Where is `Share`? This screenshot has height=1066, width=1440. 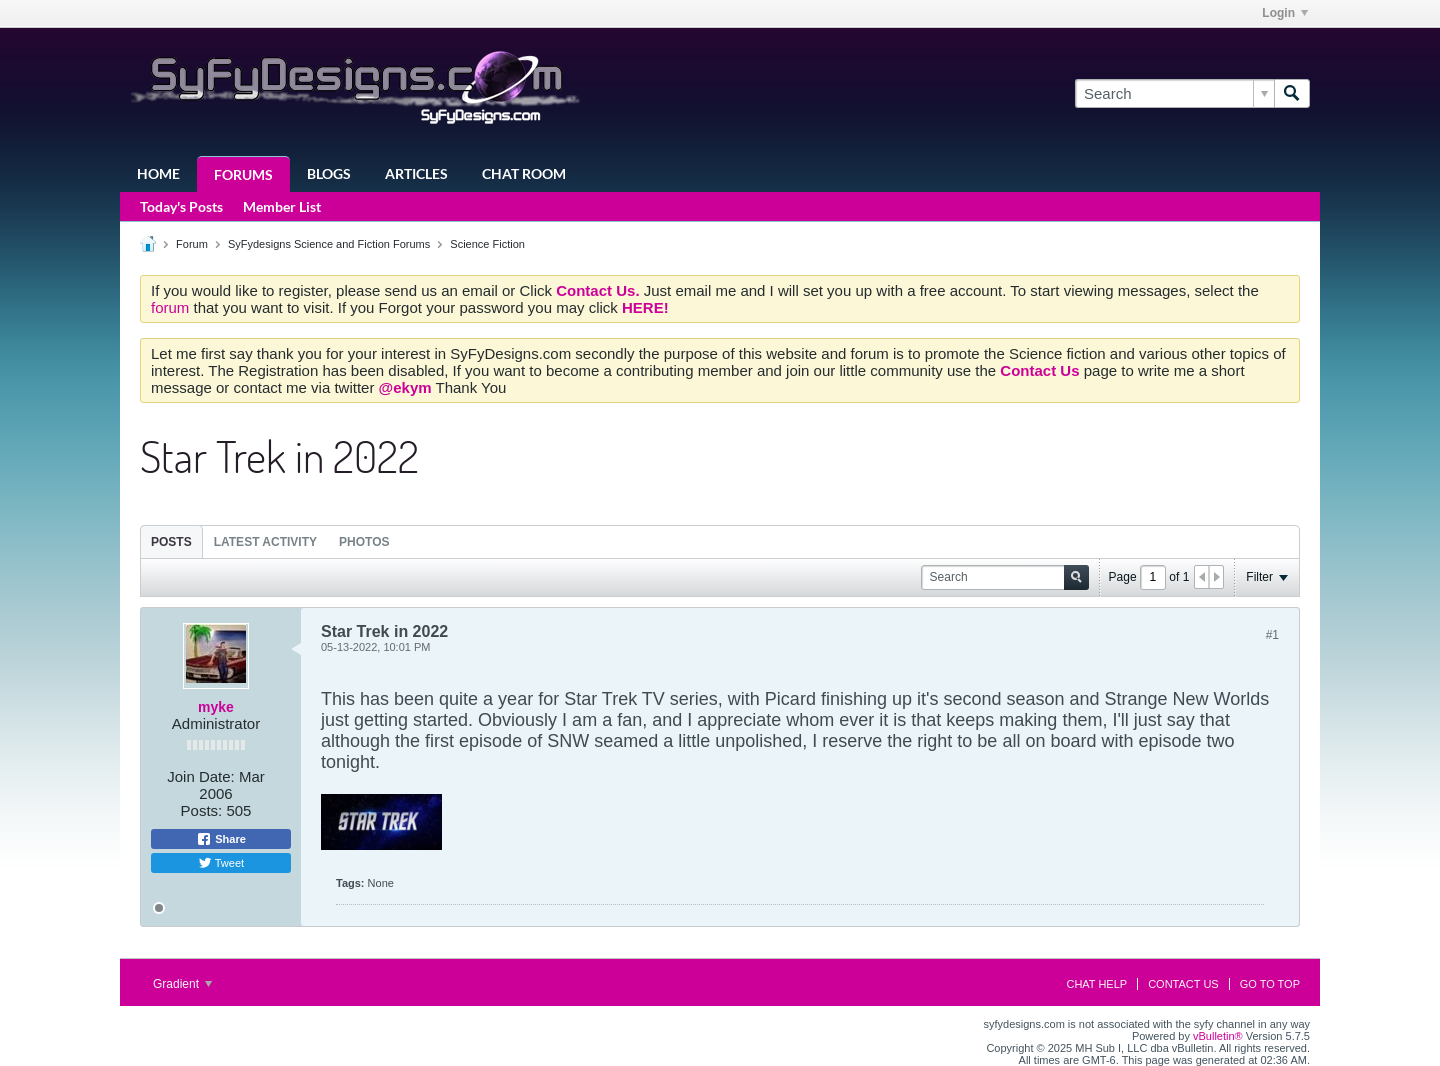 Share is located at coordinates (221, 839).